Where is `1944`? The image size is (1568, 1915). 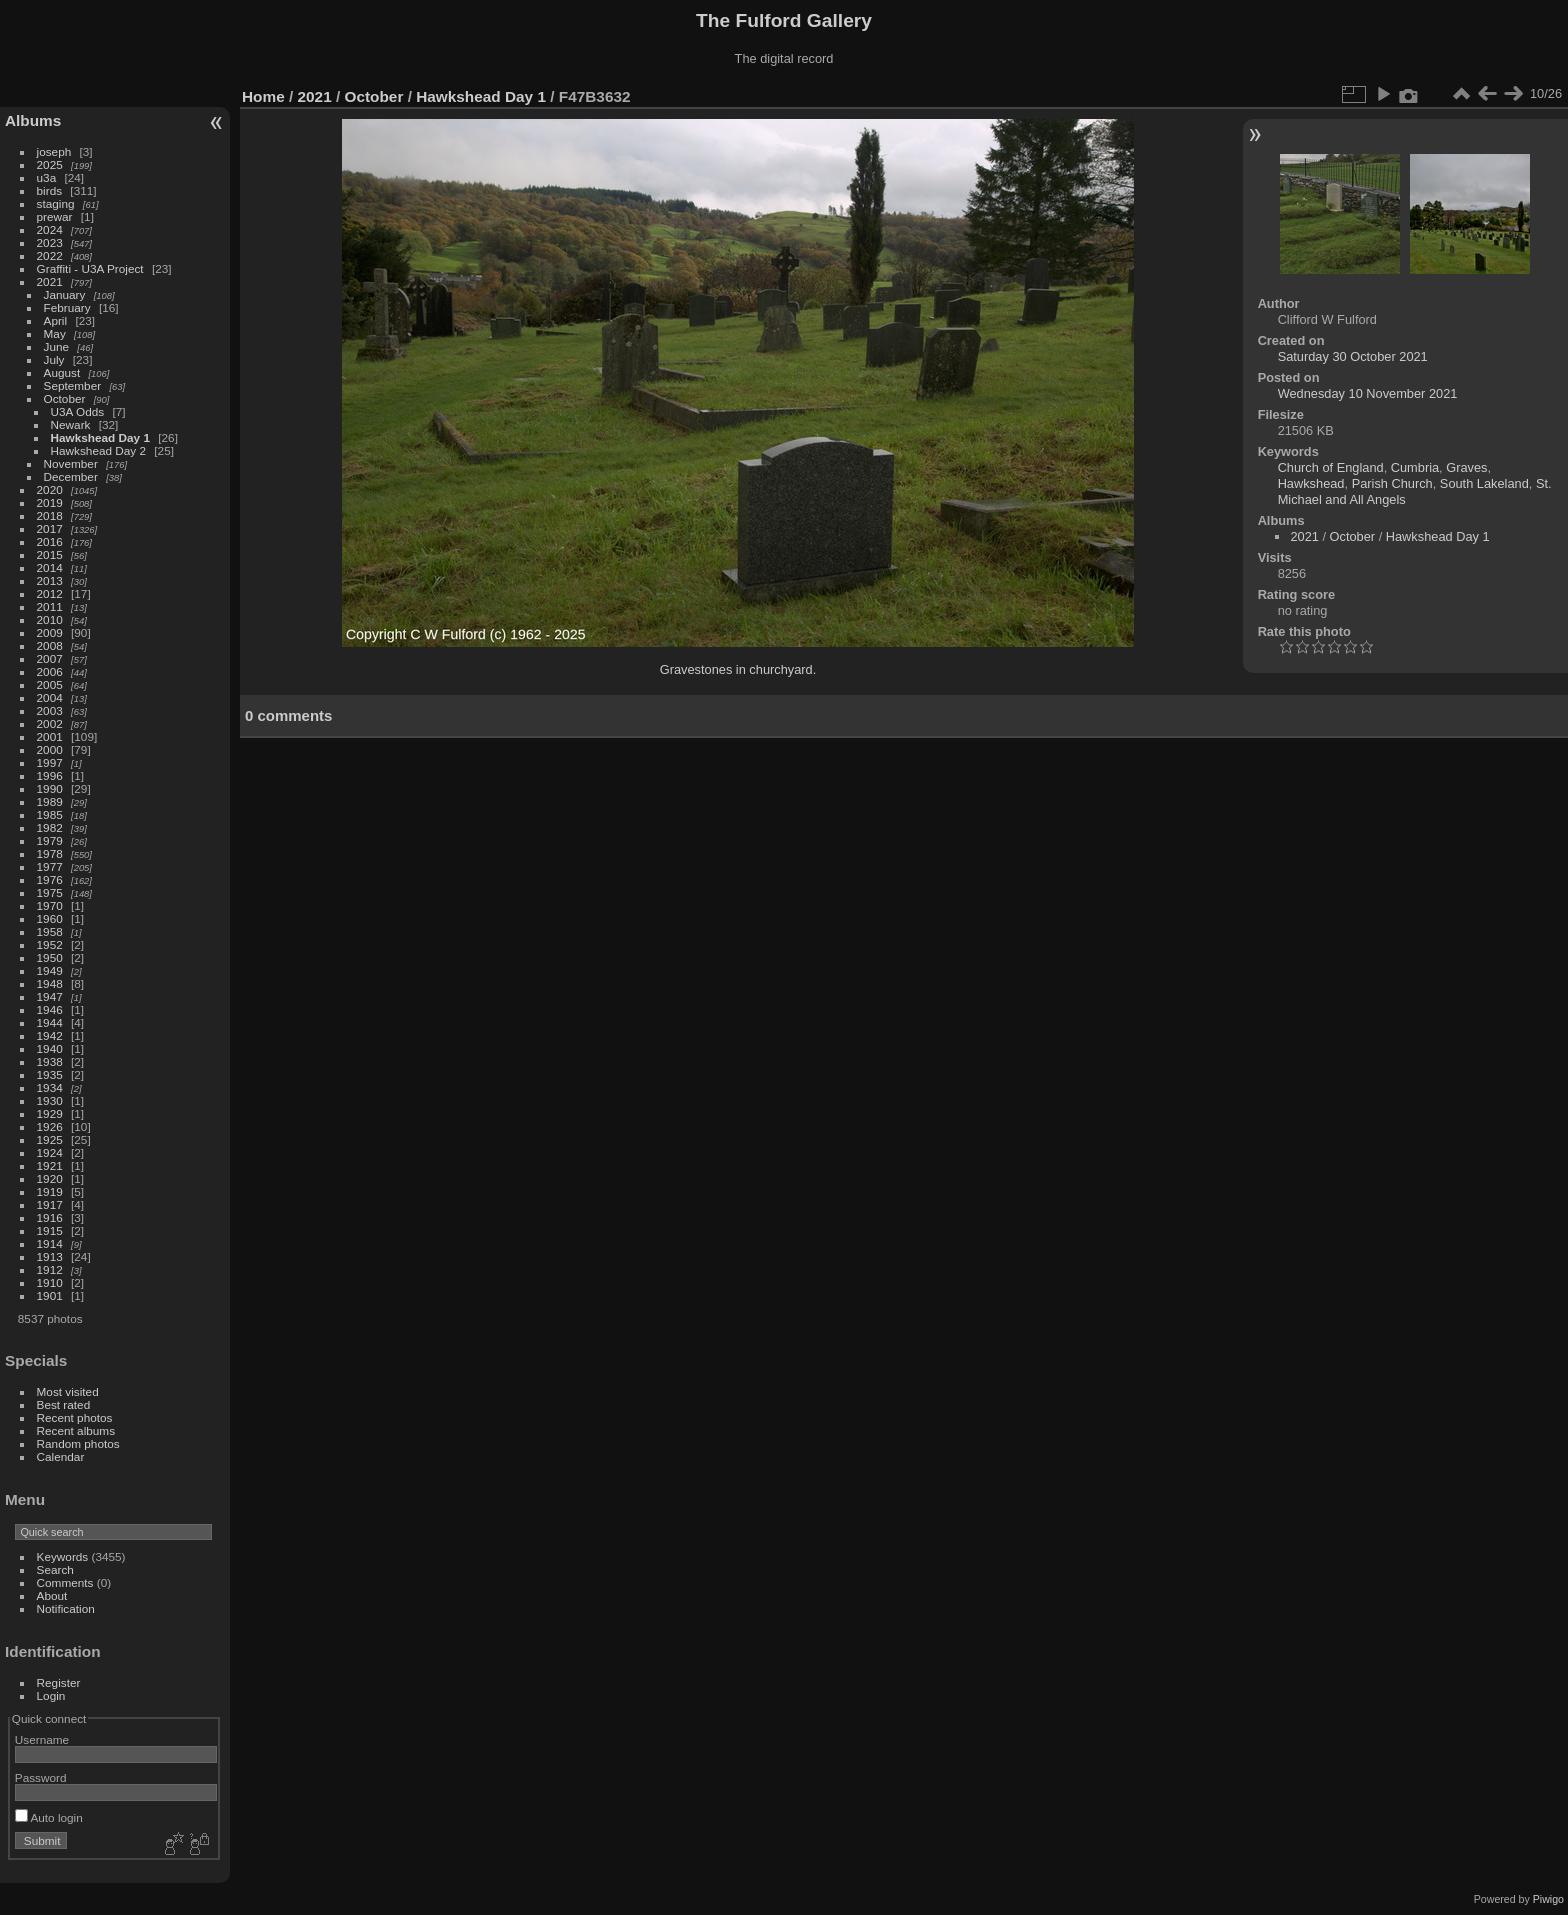
1944 is located at coordinates (50, 1022).